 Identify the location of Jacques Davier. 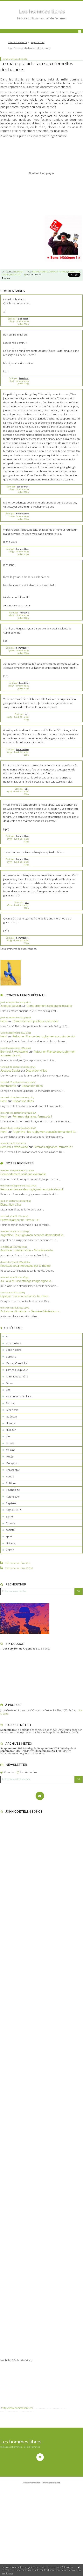
(10, 1070).